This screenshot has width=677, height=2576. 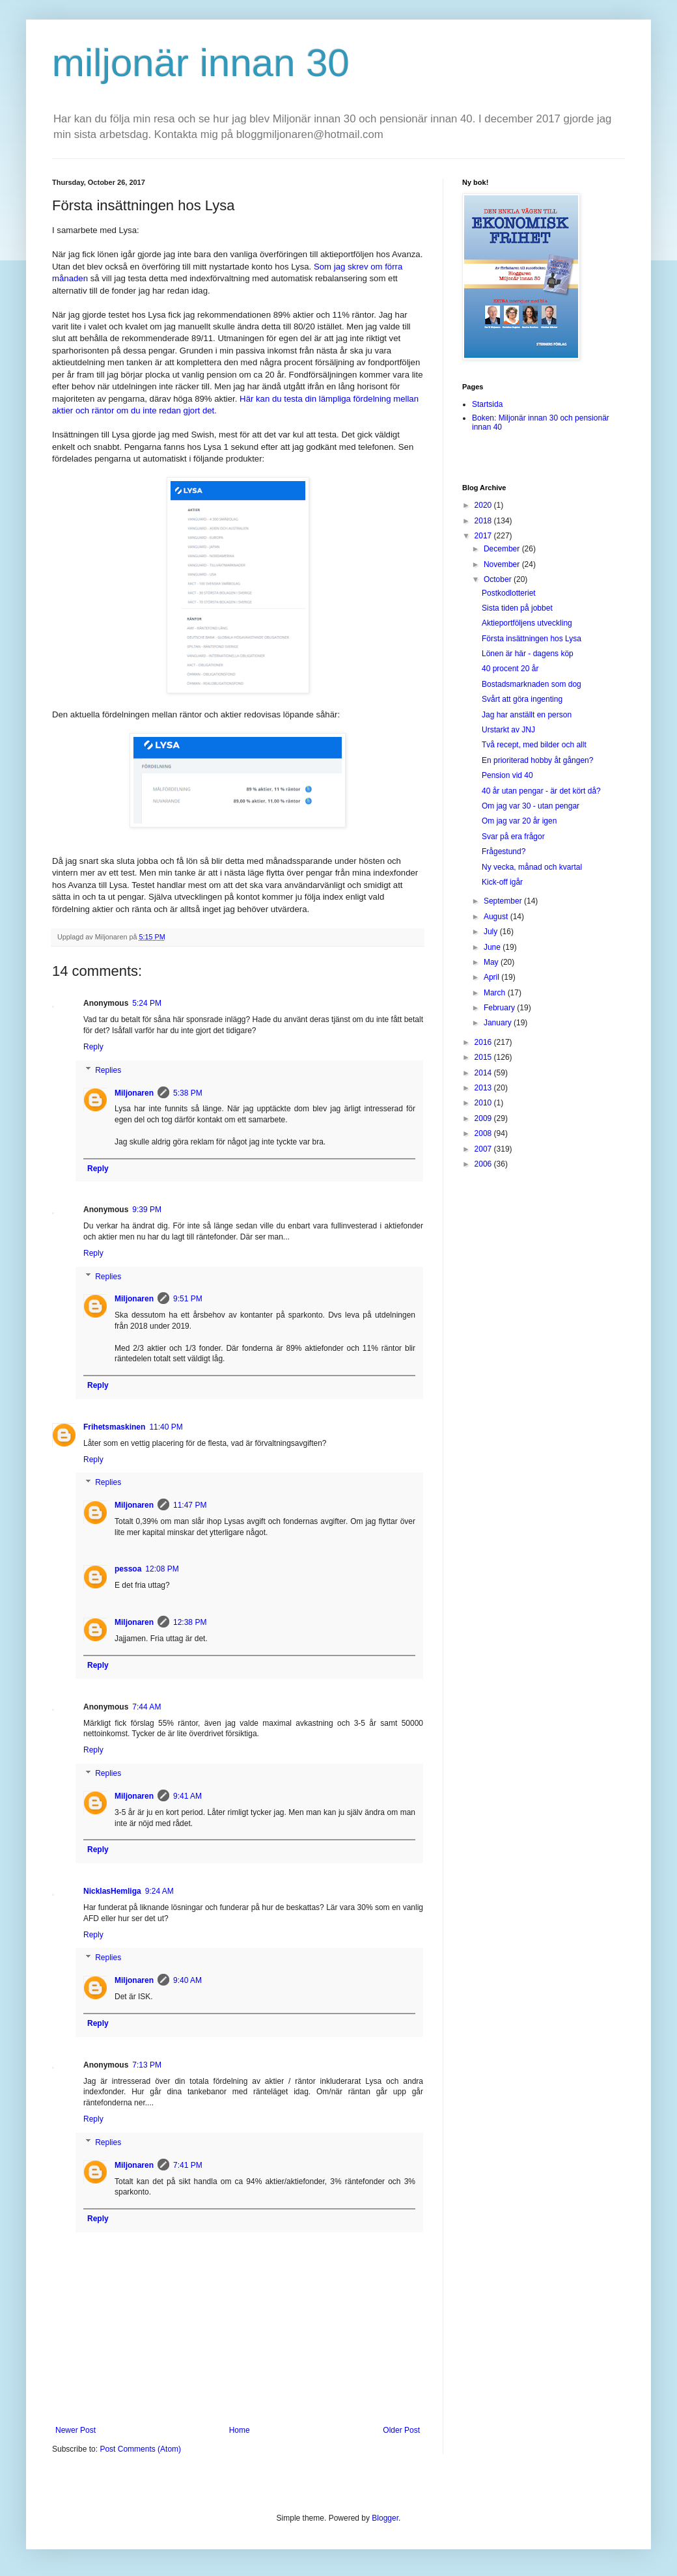 I want to click on Lönen är här - dagens köp, so click(x=527, y=653).